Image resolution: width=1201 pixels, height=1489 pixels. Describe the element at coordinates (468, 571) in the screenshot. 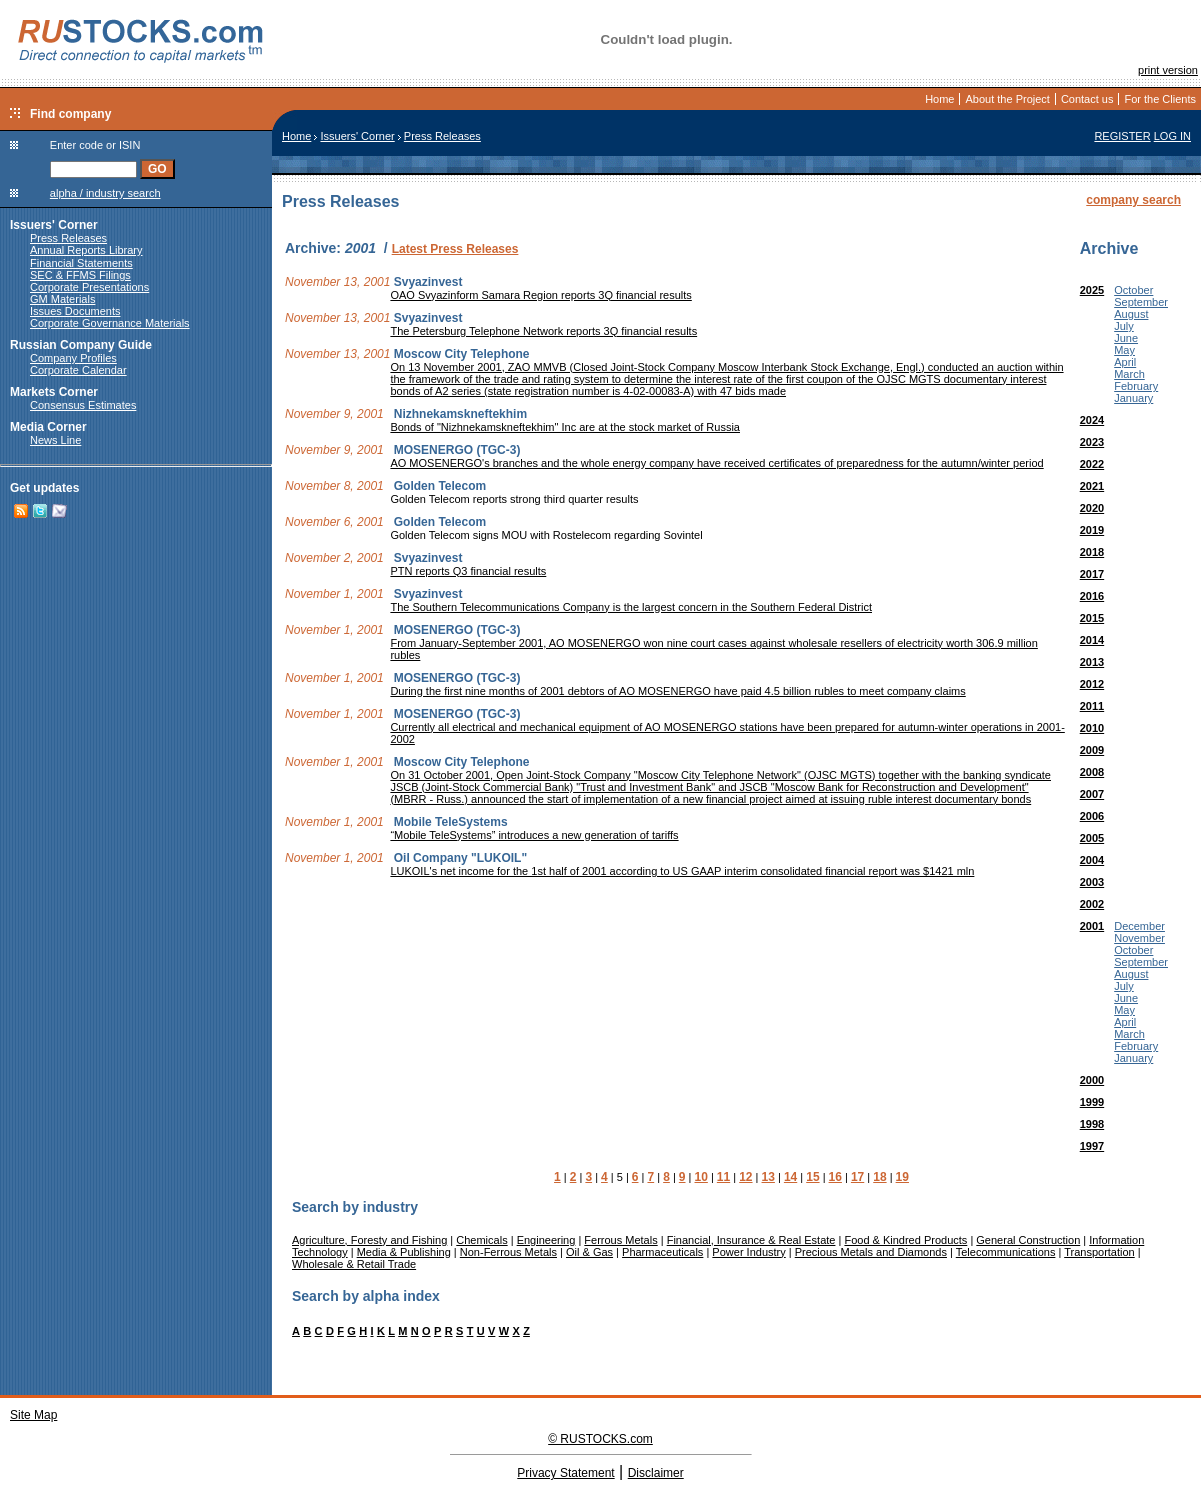

I see `PTN reports Q3 financial results` at that location.